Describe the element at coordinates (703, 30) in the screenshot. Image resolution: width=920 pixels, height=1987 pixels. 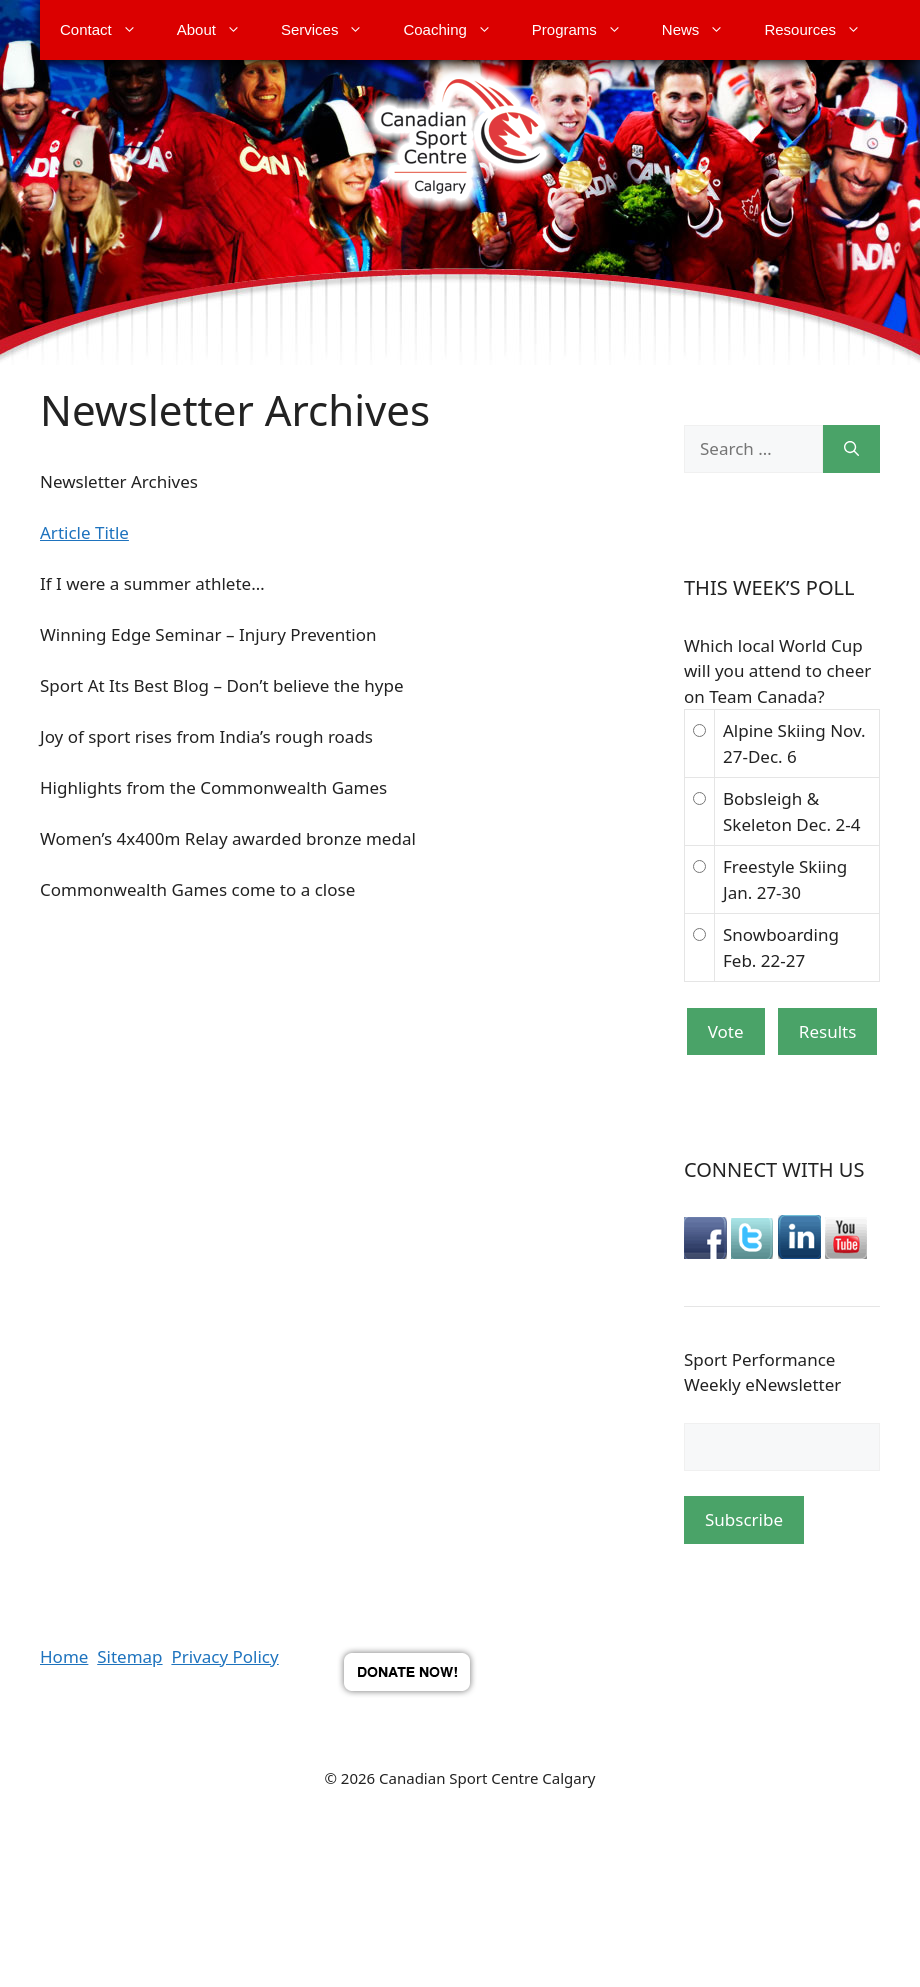
I see `News` at that location.